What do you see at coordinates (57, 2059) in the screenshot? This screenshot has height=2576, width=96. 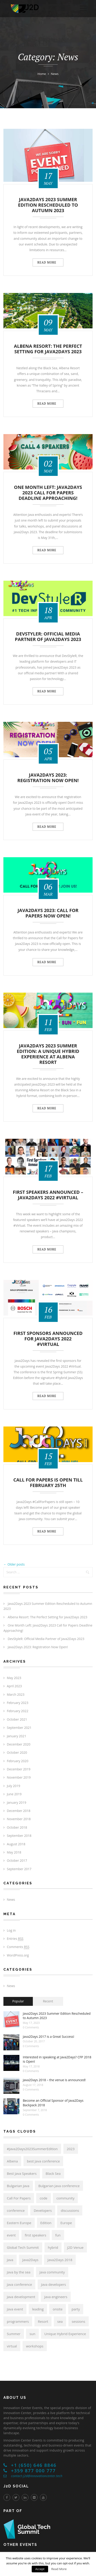 I see `Interested in speaking at Java2Days? CFP 2018 is Open!` at bounding box center [57, 2059].